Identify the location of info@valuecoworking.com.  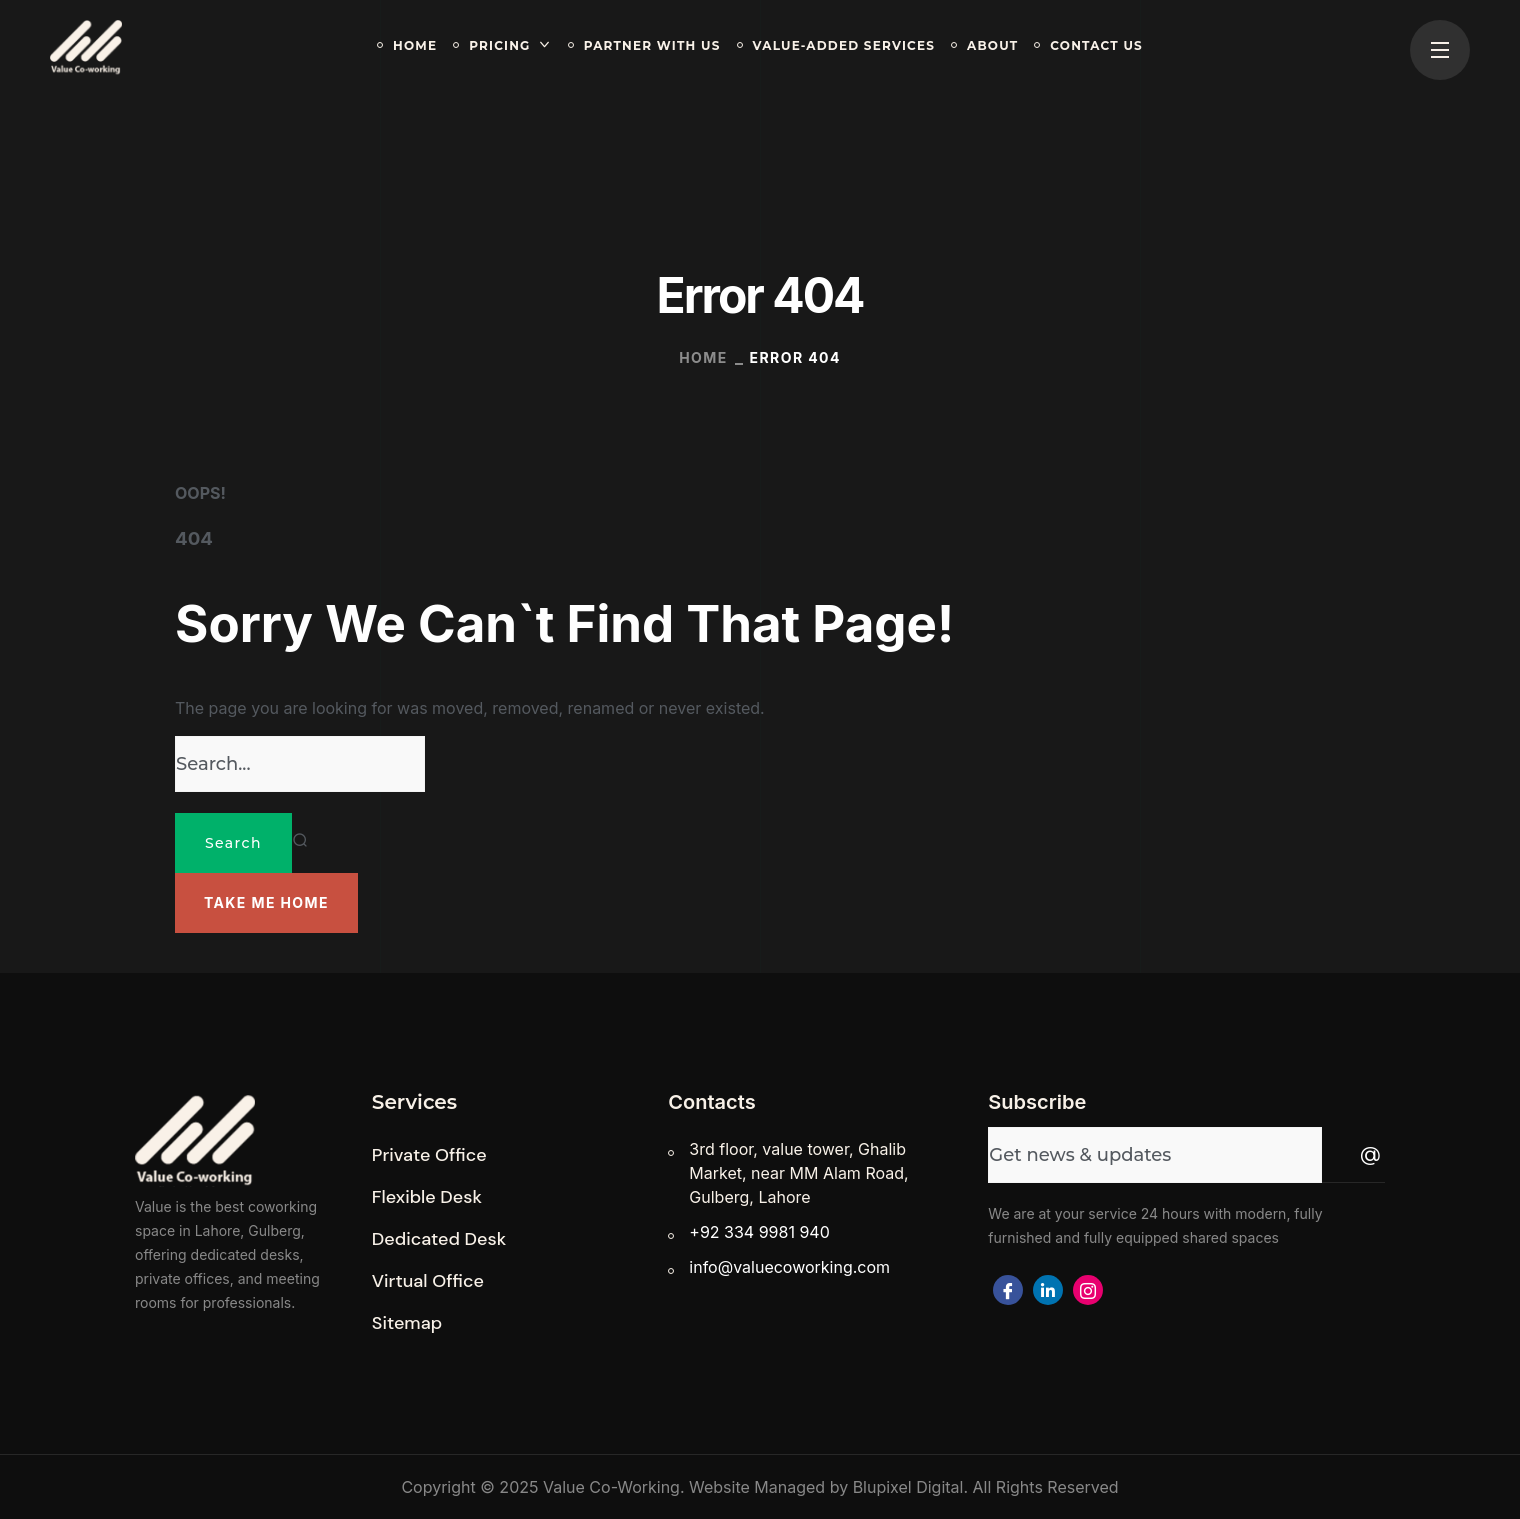
(789, 1267).